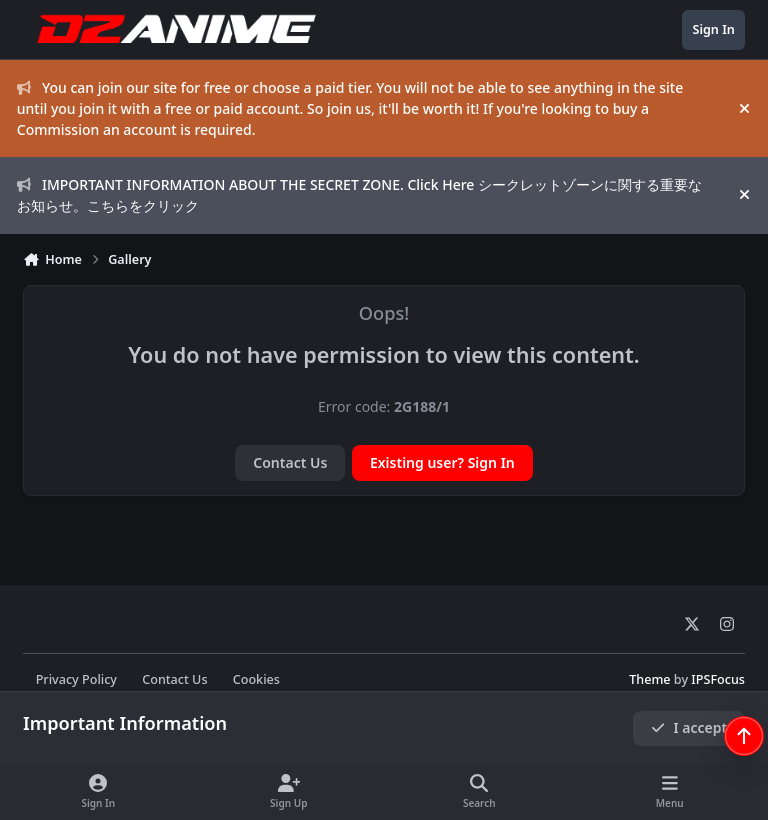 The width and height of the screenshot is (768, 820). I want to click on IPSFocus, so click(718, 679).